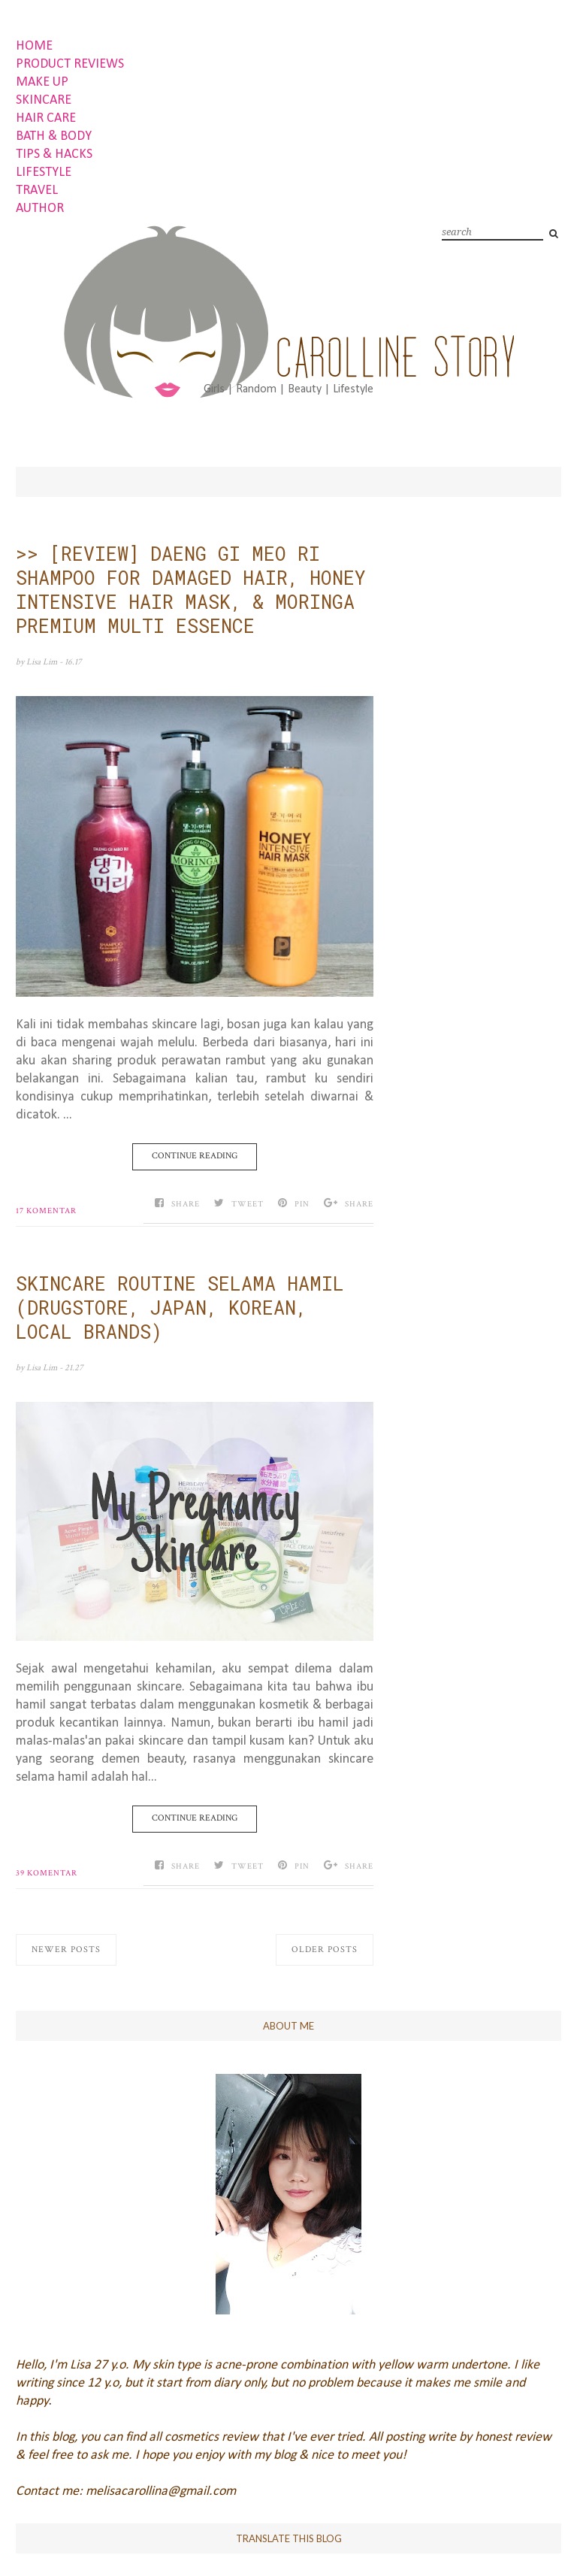 This screenshot has width=577, height=2576. Describe the element at coordinates (70, 64) in the screenshot. I see `PRODUCT REVIEWS` at that location.